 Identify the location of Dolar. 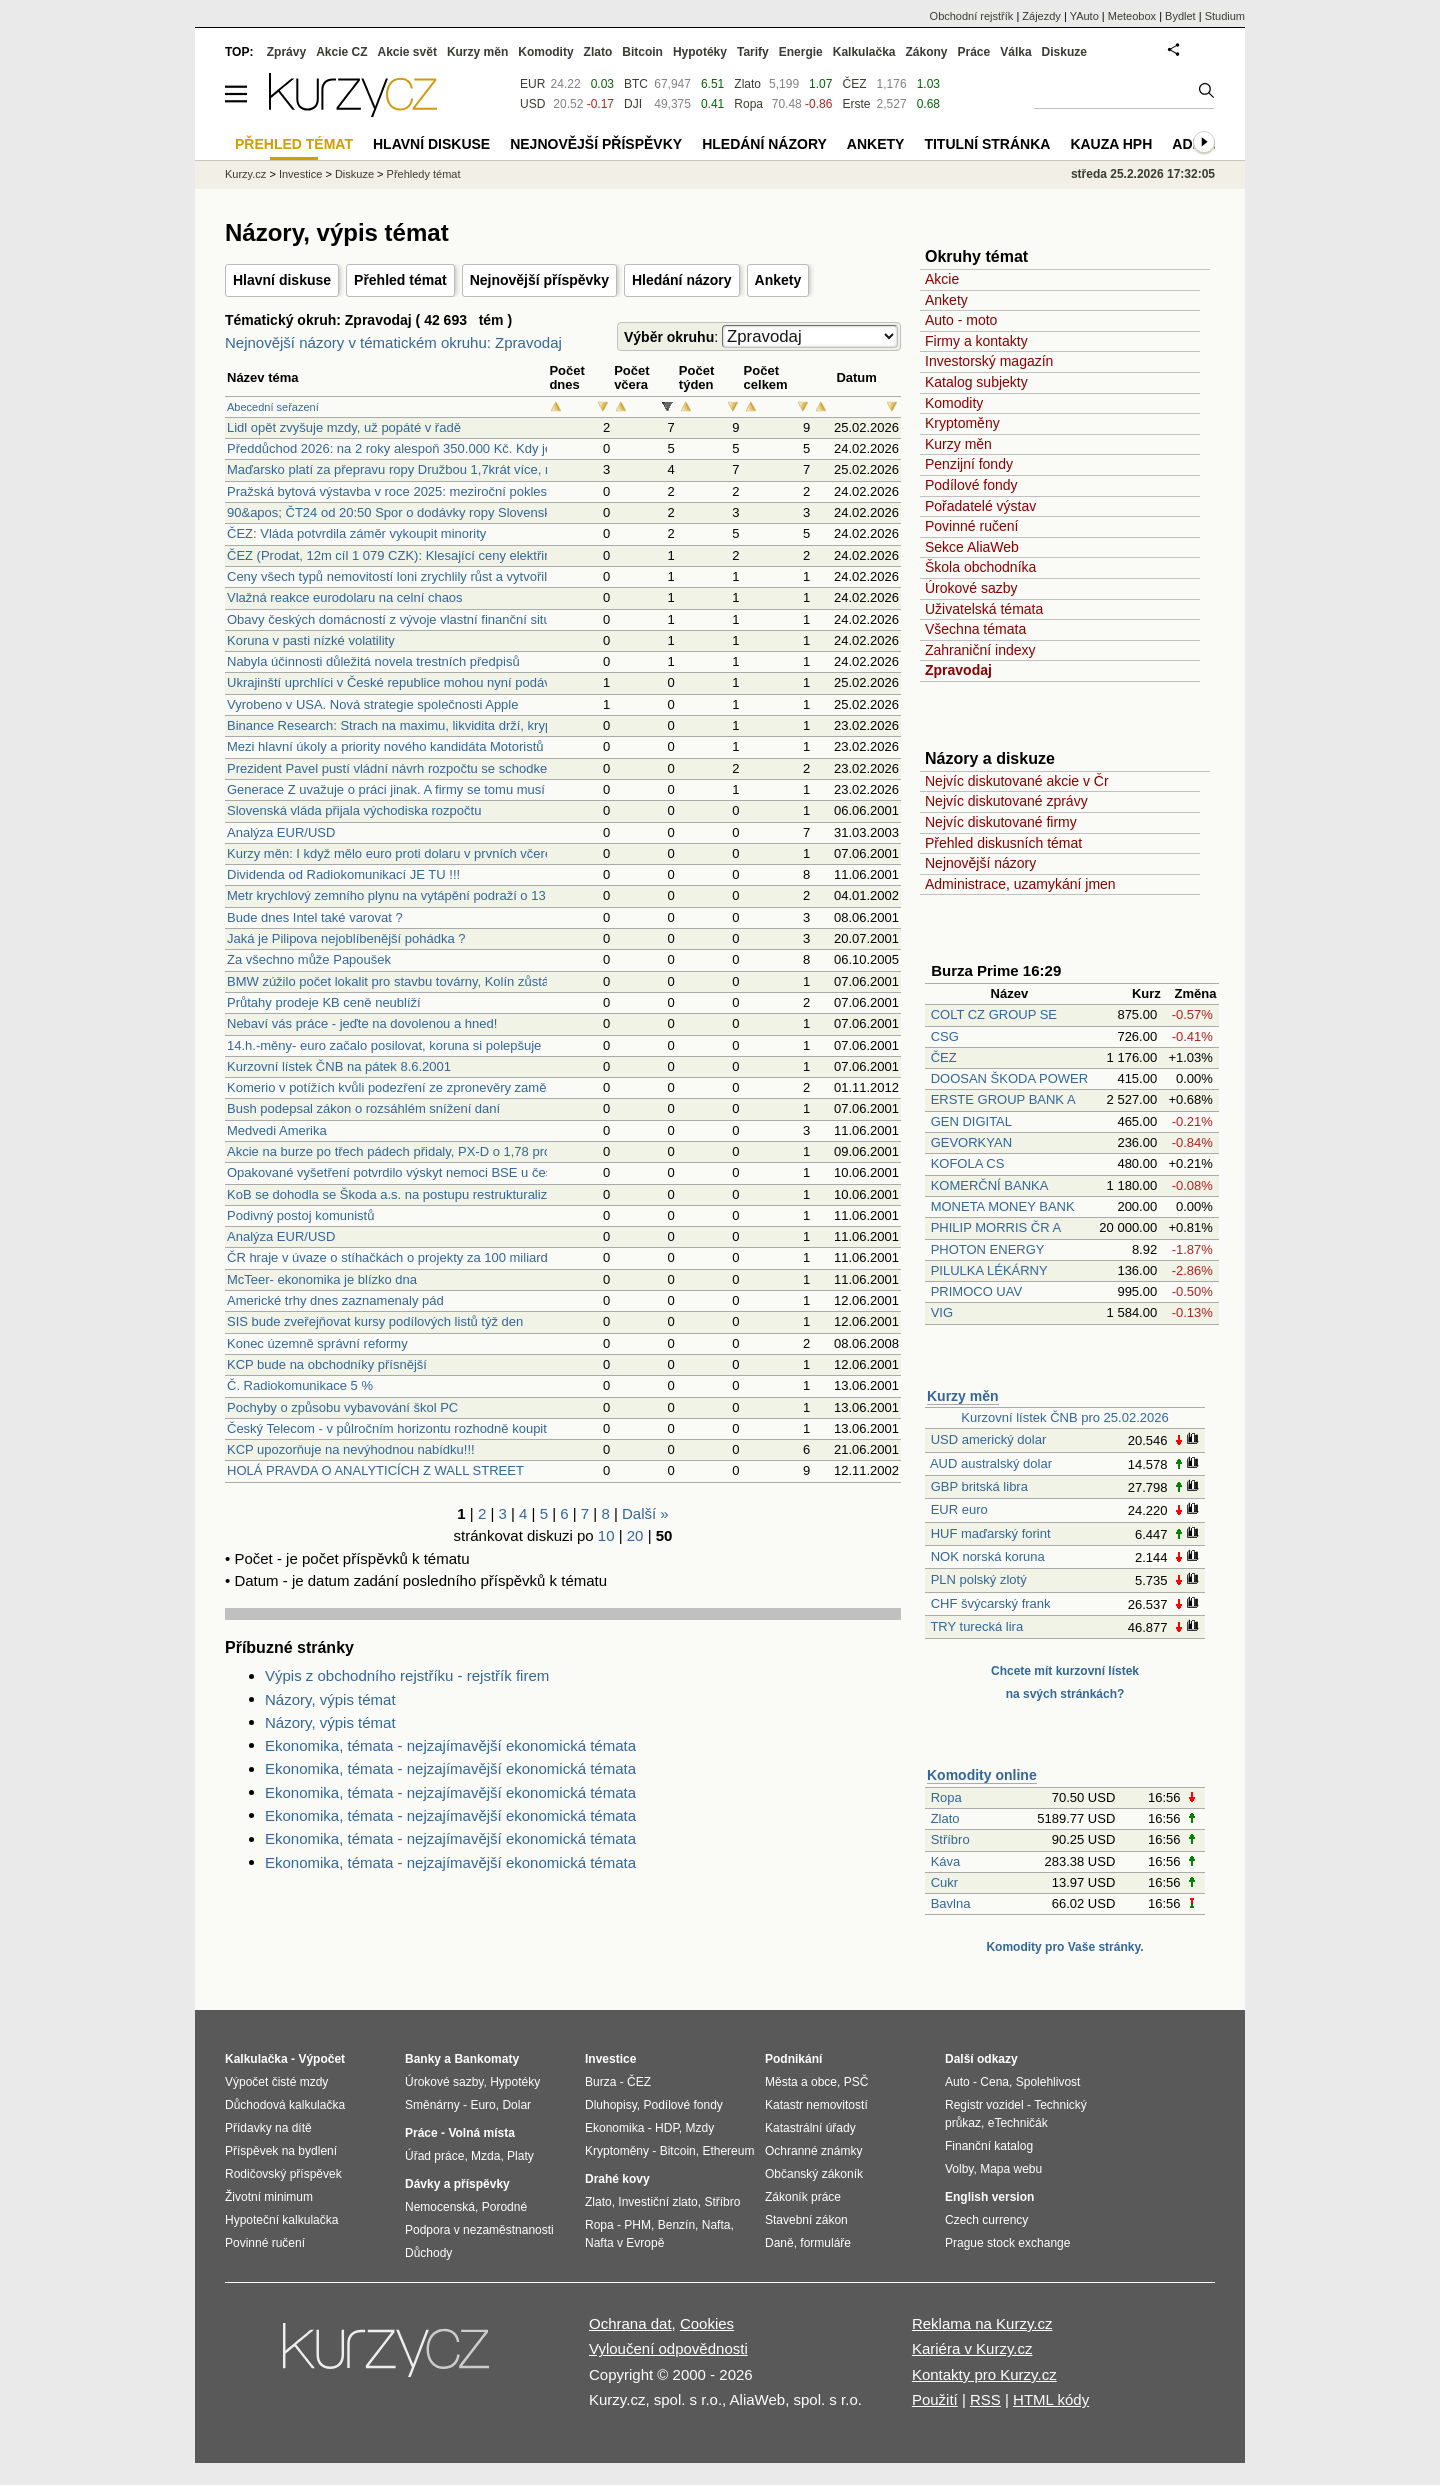
(516, 2105).